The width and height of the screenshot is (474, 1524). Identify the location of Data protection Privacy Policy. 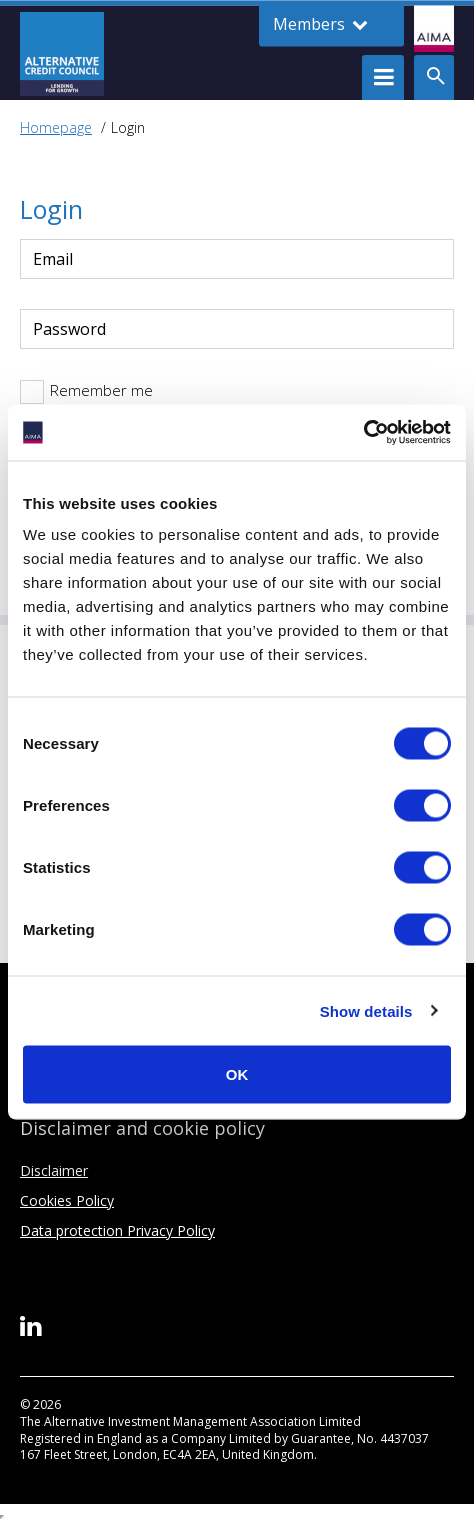
(117, 1230).